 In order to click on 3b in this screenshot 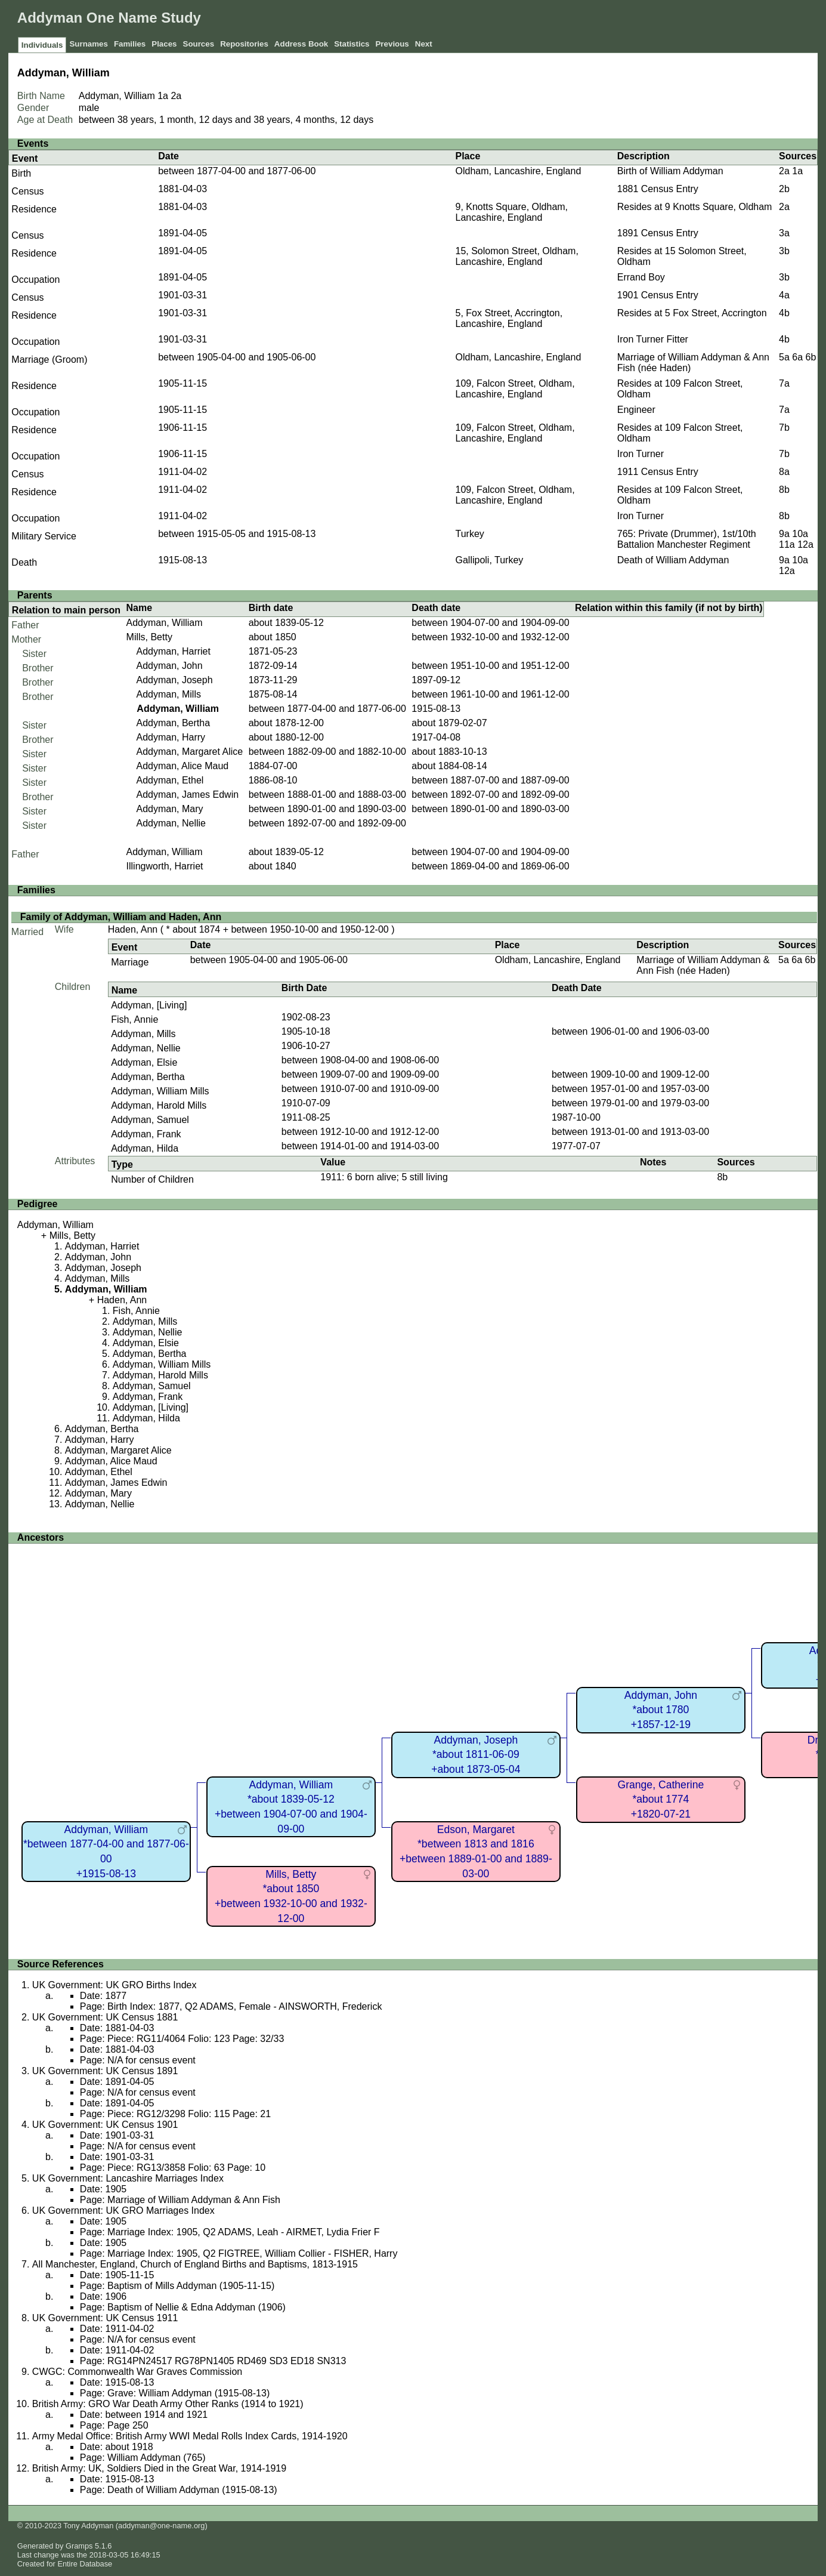, I will do `click(784, 251)`.